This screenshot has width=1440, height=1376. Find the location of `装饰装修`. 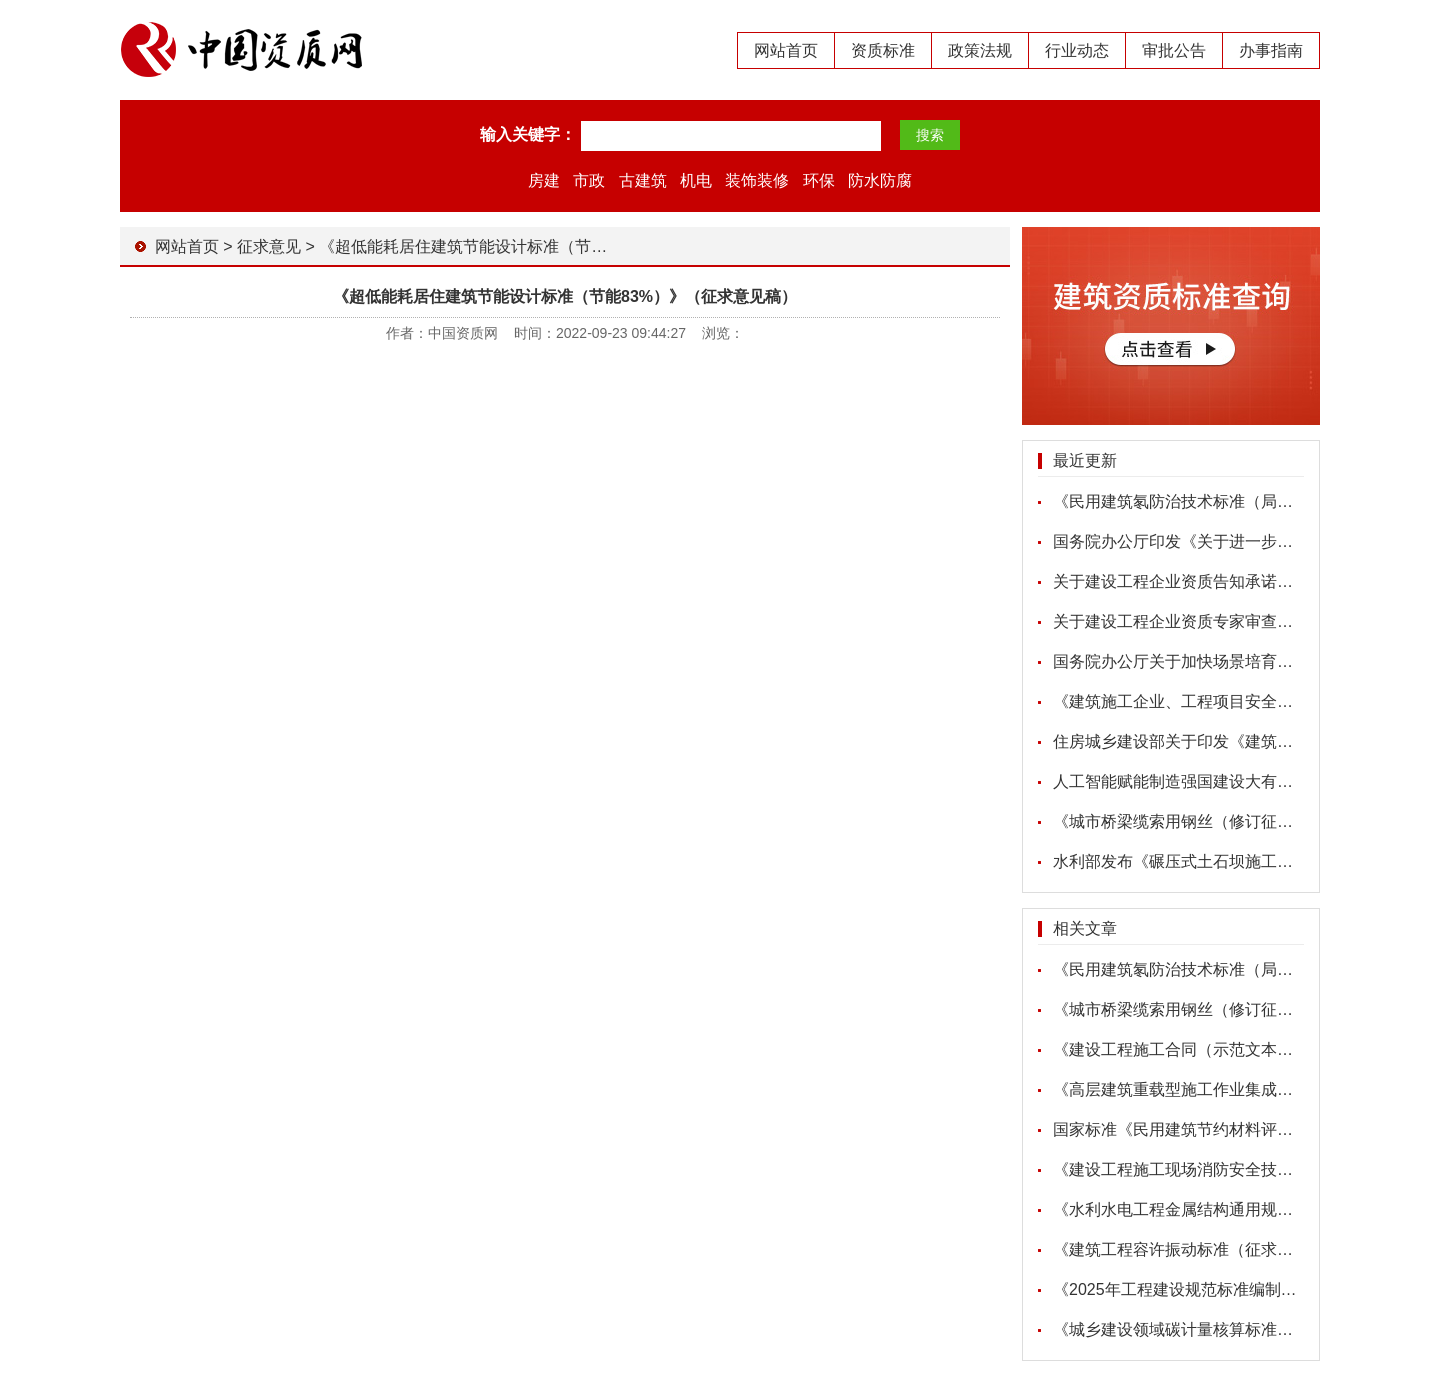

装饰装修 is located at coordinates (757, 180).